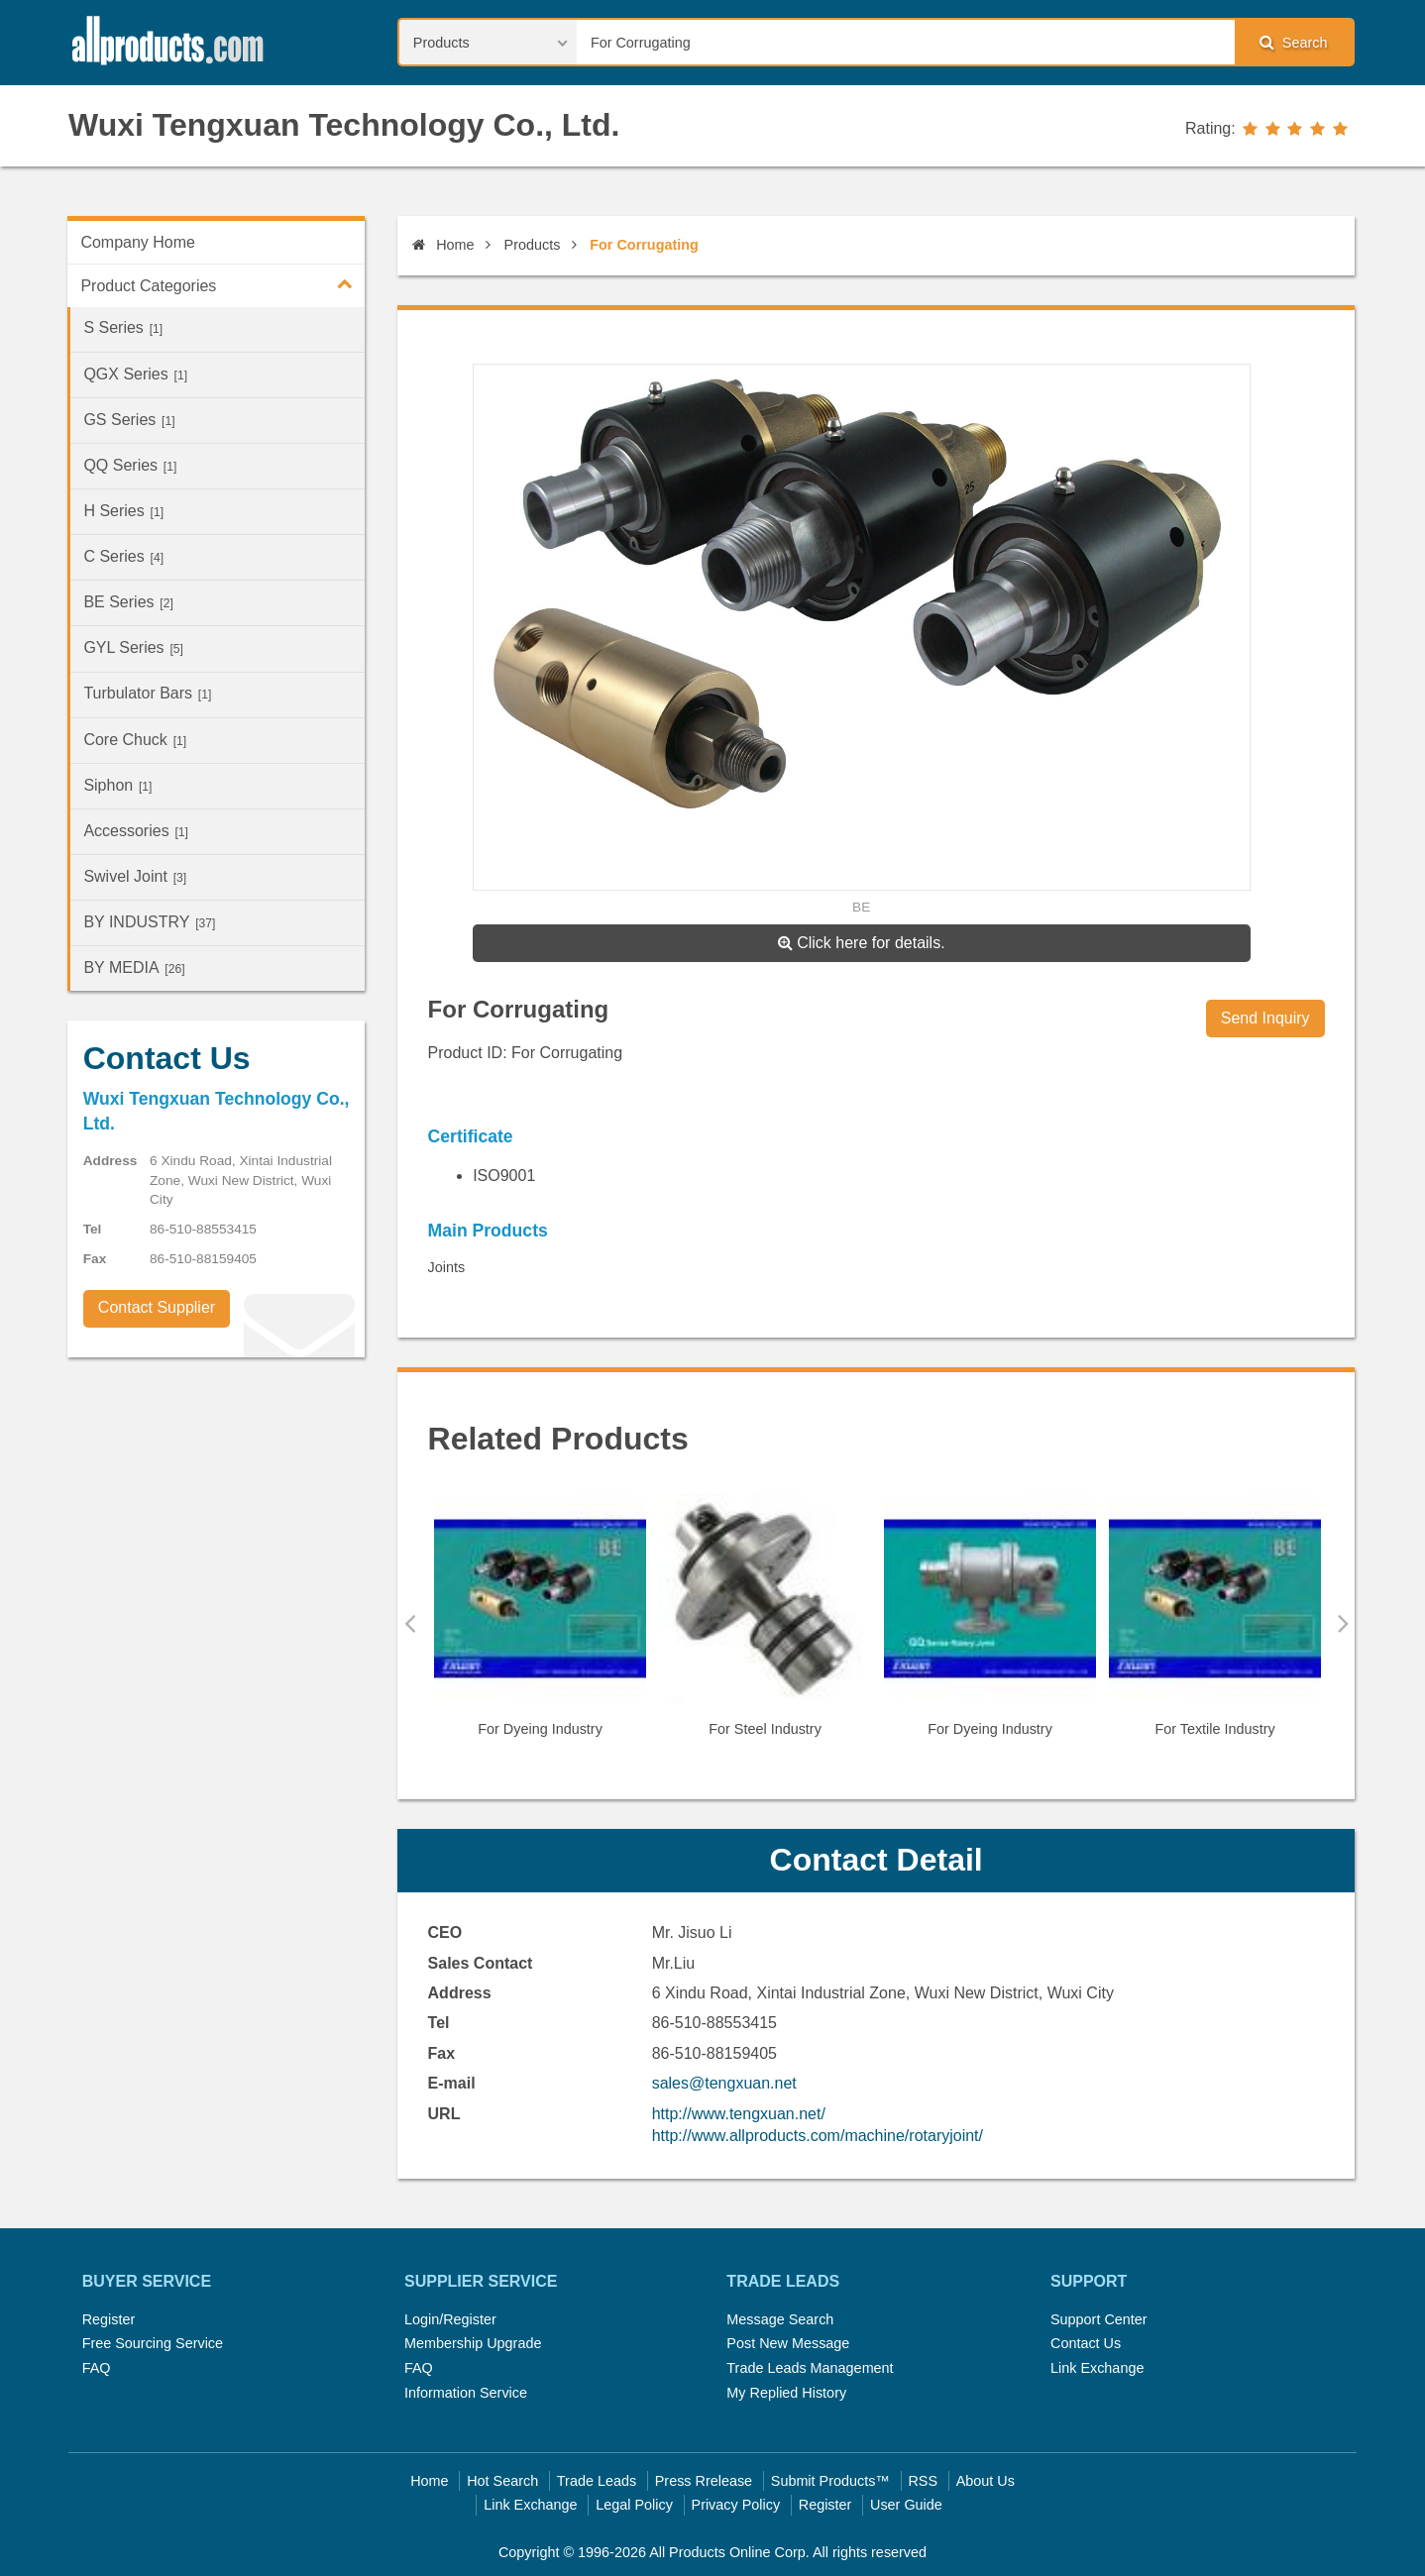  What do you see at coordinates (135, 374) in the screenshot?
I see `QGX Series` at bounding box center [135, 374].